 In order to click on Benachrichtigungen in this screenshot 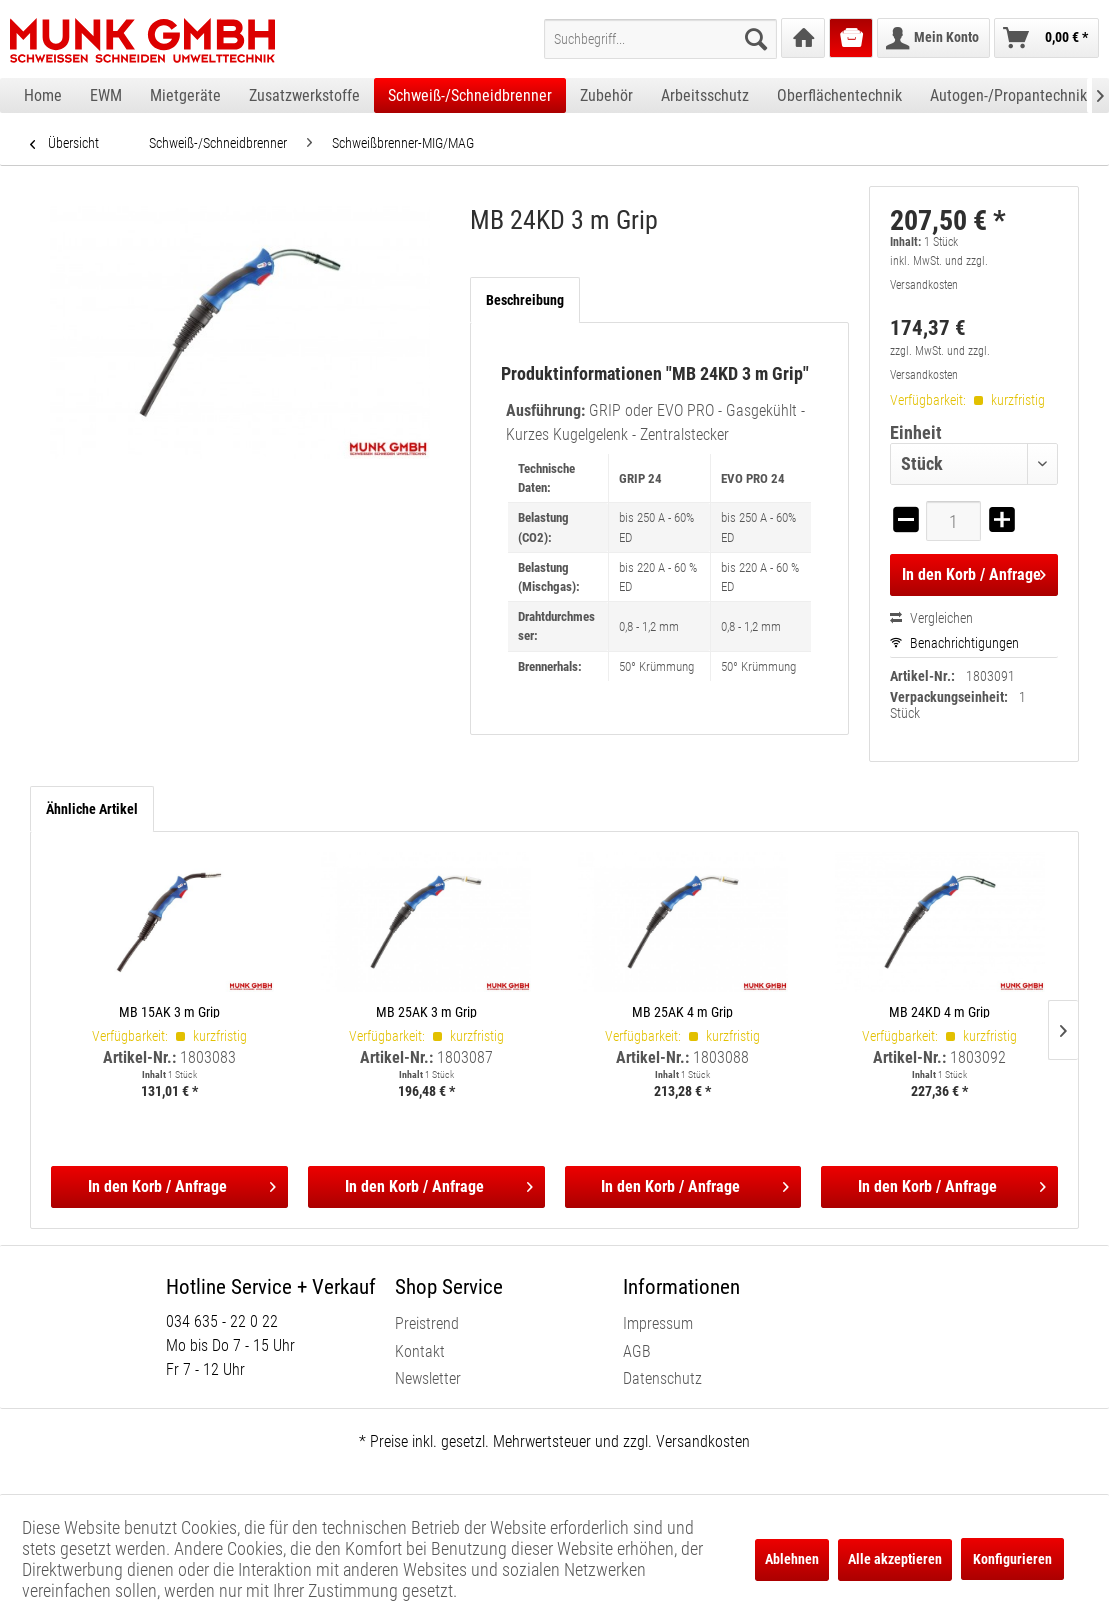, I will do `click(954, 643)`.